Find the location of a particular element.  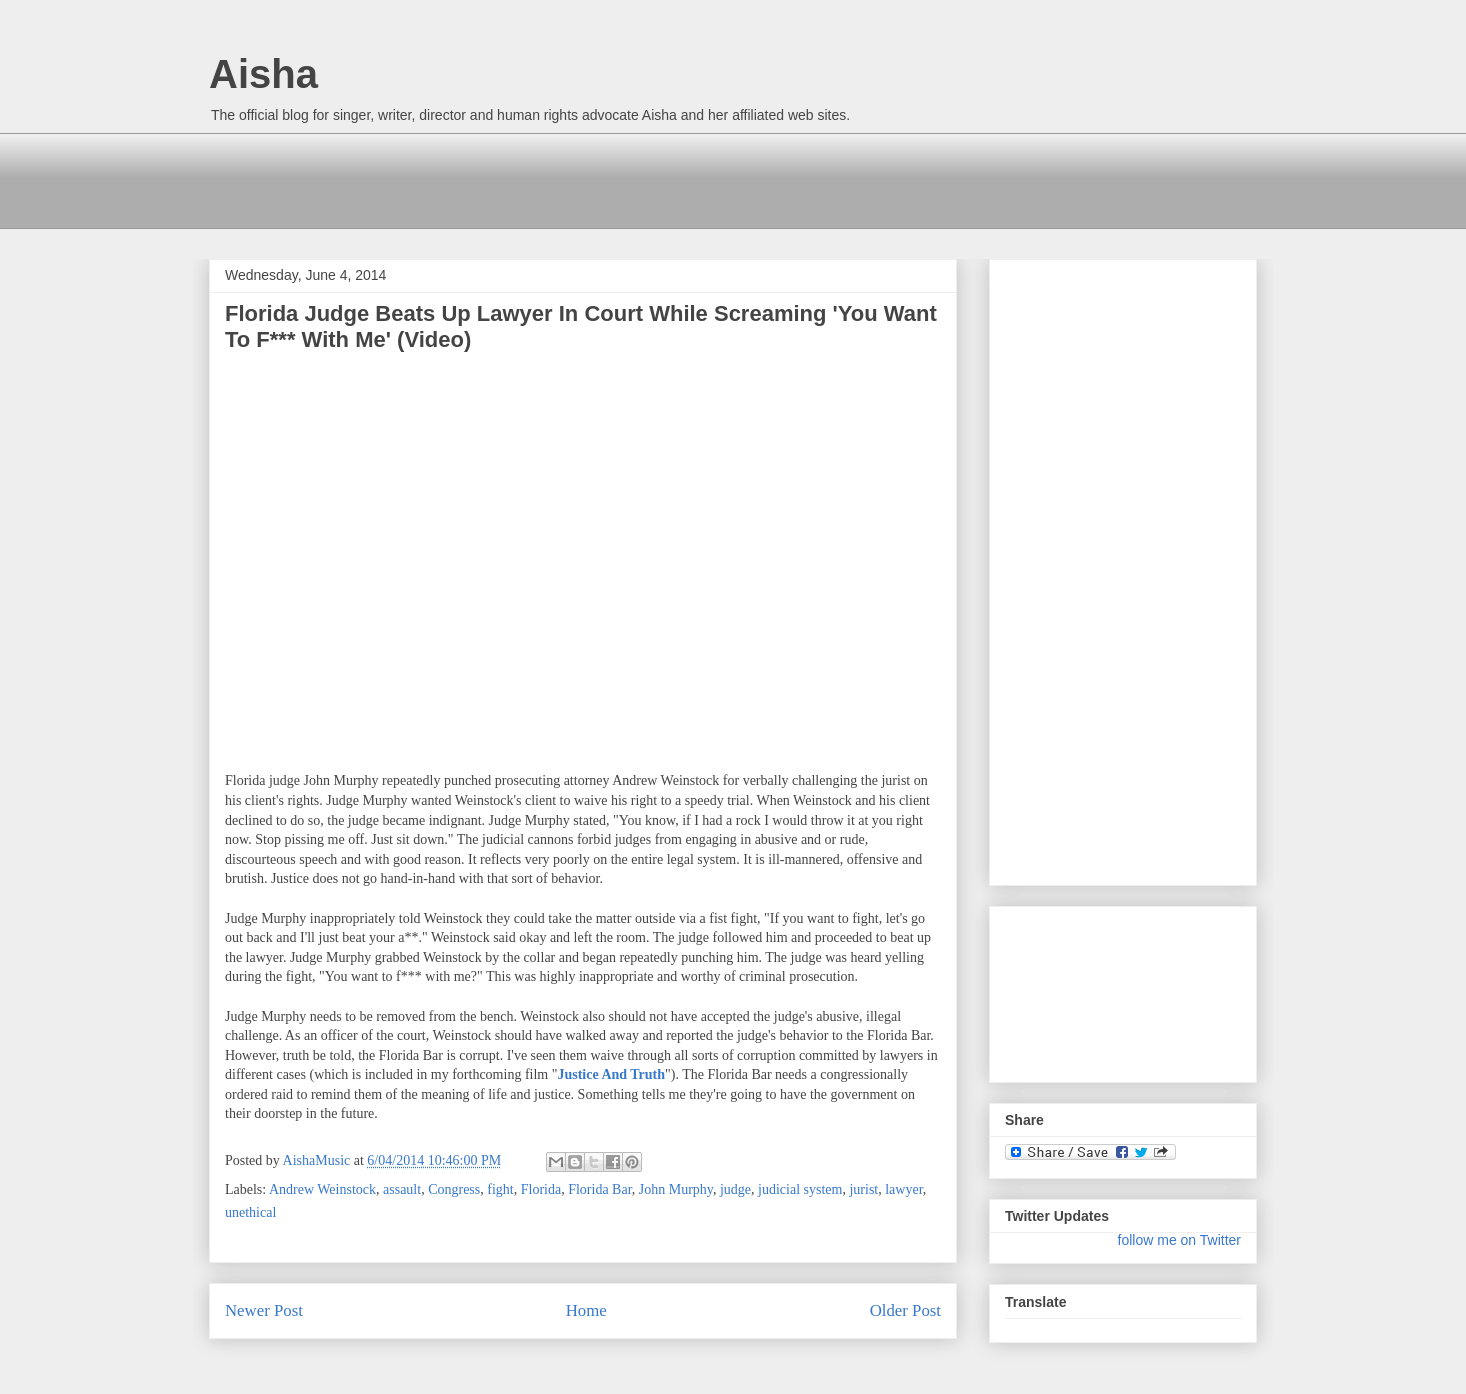

Aisha is located at coordinates (263, 74).